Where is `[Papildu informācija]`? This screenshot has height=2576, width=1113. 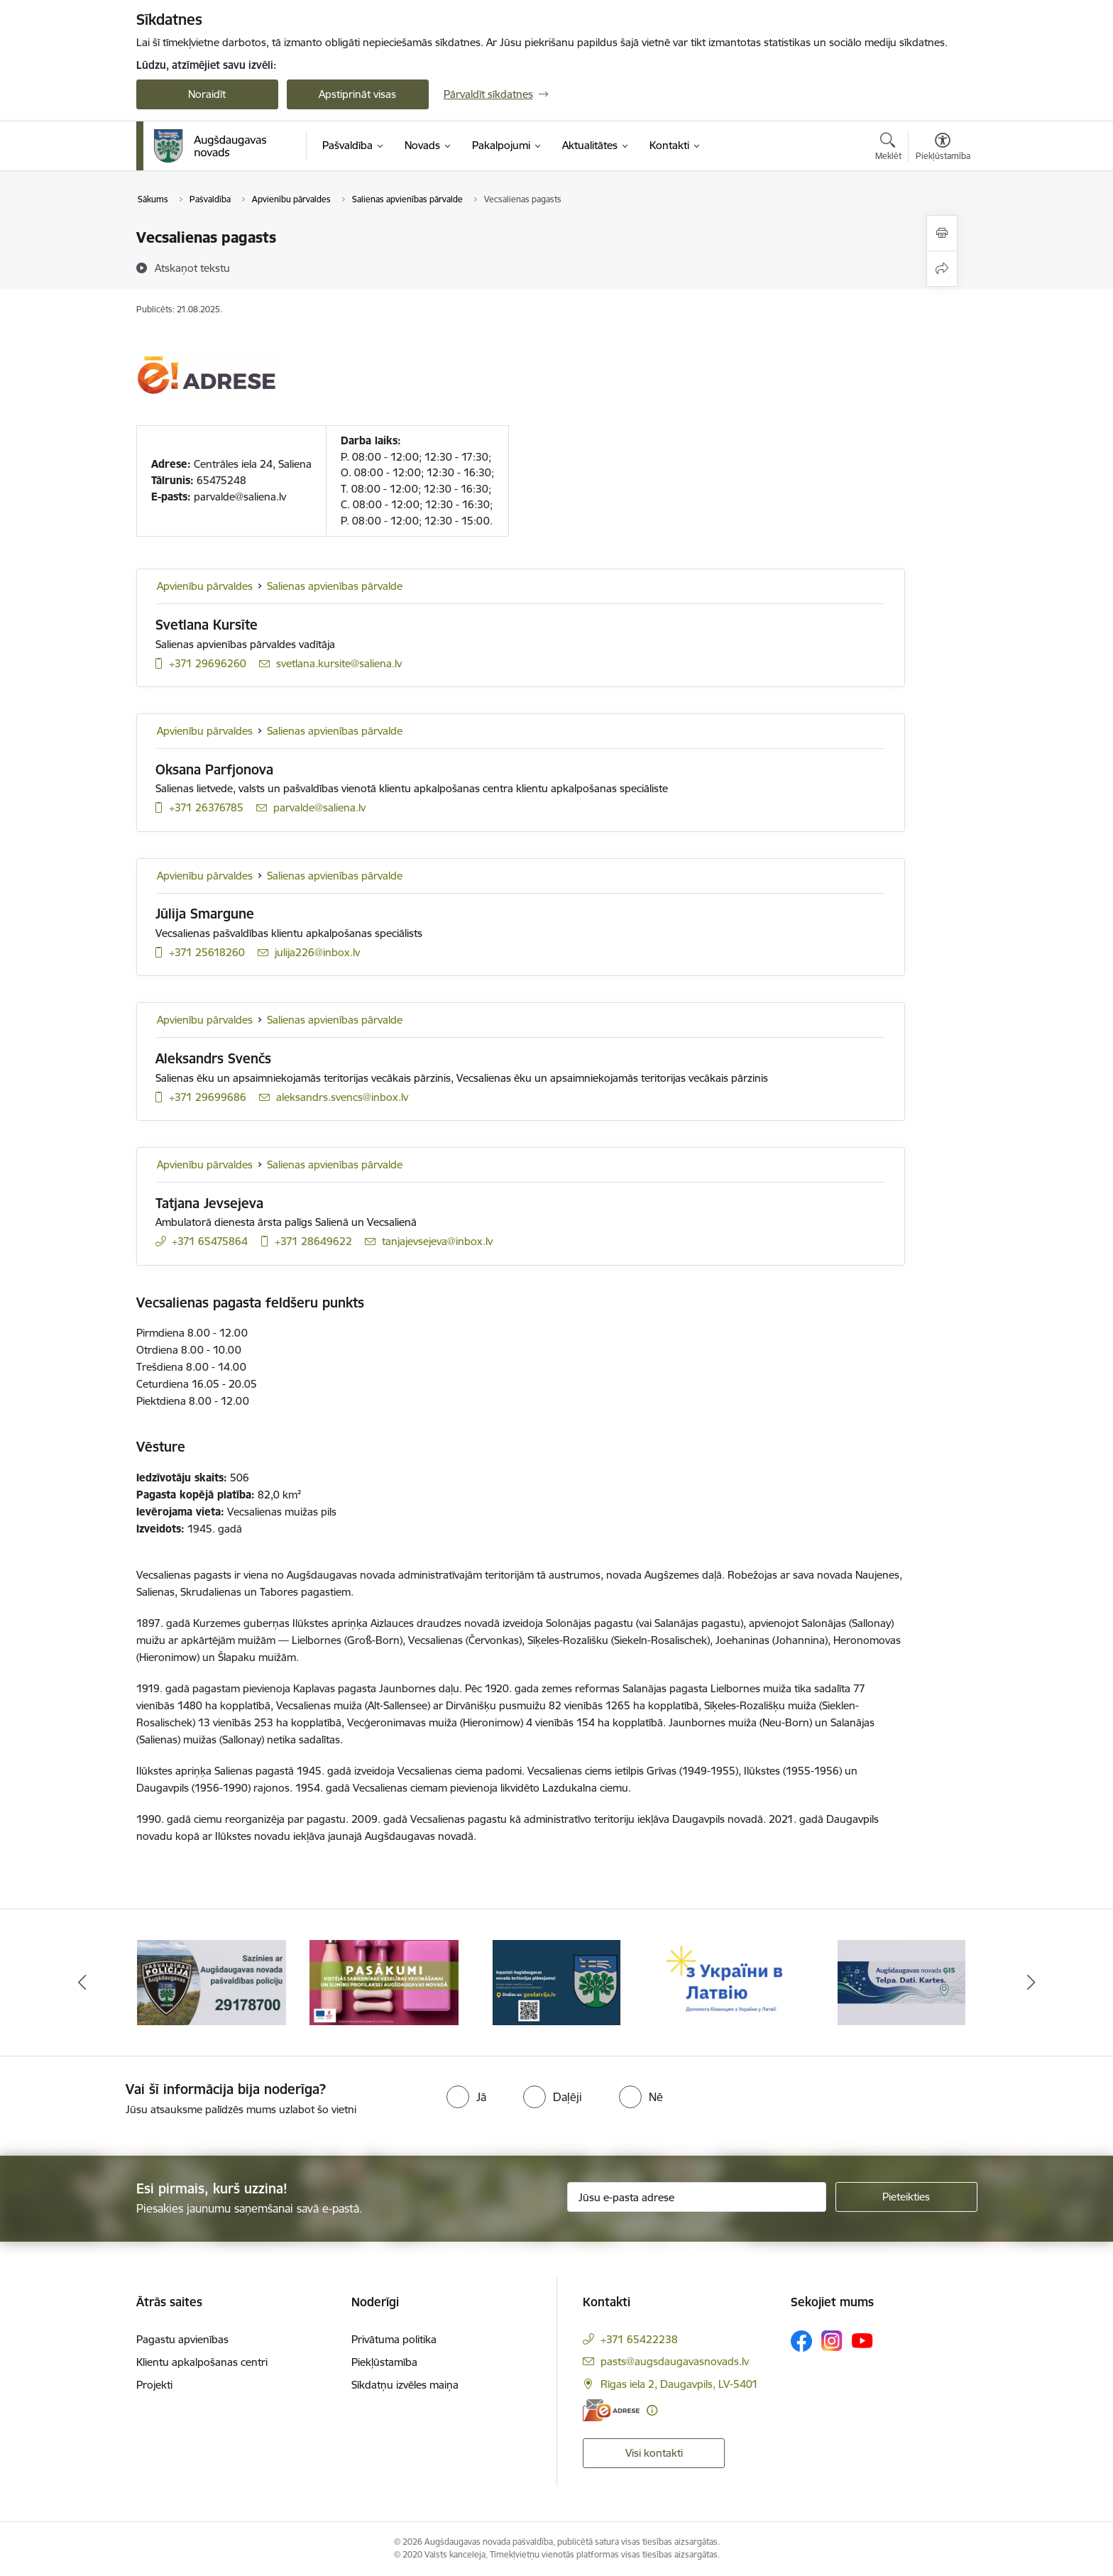 [Papildu informācija] is located at coordinates (652, 2410).